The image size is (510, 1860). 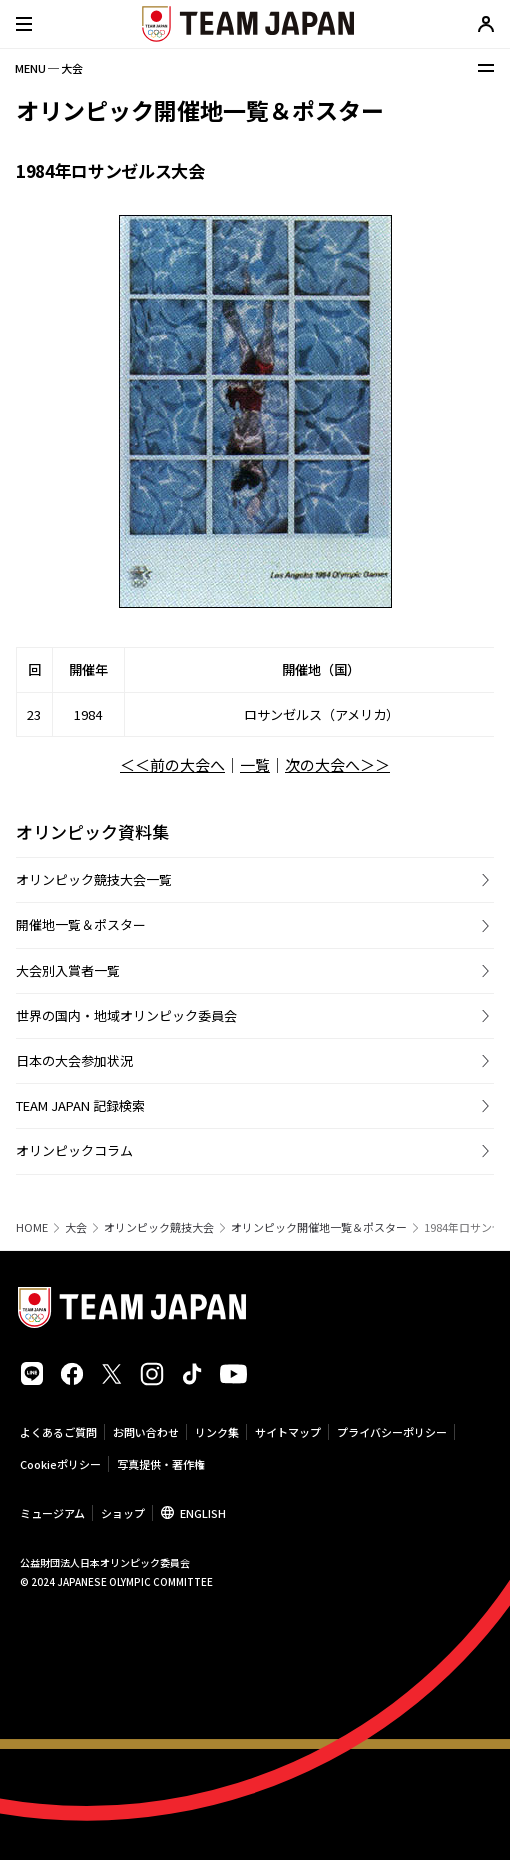 What do you see at coordinates (81, 924) in the screenshot?
I see `開催地一覧＆ポスター` at bounding box center [81, 924].